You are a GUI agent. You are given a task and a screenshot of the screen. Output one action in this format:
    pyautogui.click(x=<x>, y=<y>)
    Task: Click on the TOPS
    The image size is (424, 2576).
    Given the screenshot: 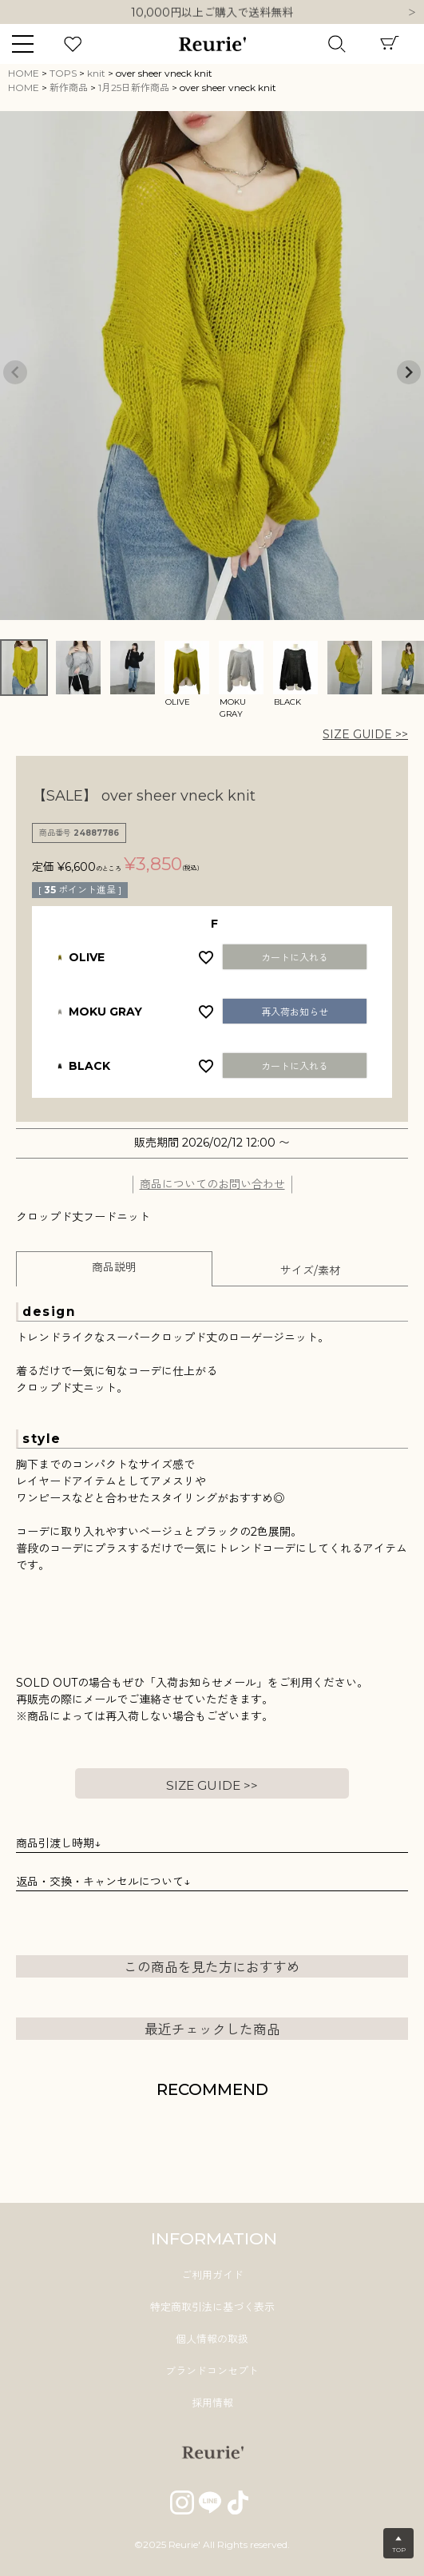 What is the action you would take?
    pyautogui.click(x=63, y=73)
    